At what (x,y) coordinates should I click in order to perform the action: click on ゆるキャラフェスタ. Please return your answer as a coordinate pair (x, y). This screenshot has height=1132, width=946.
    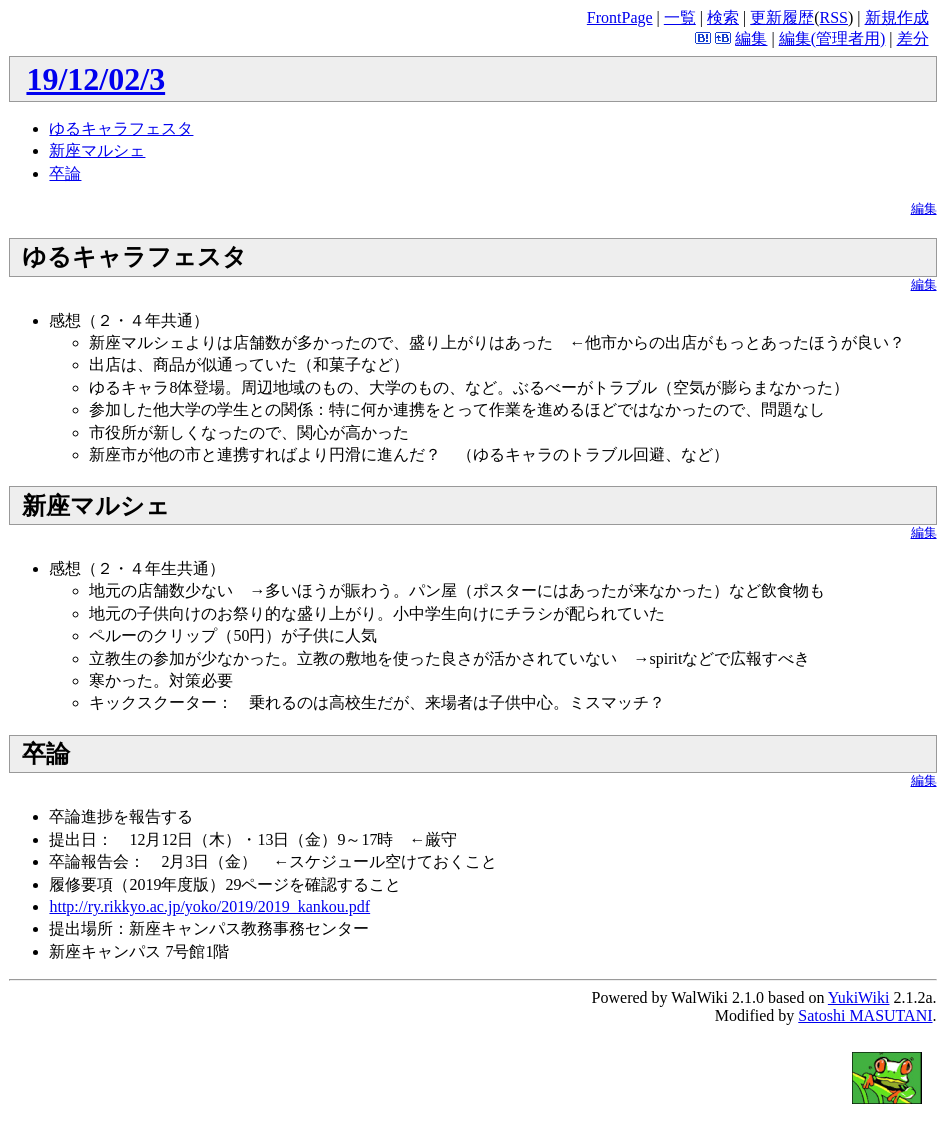
    Looking at the image, I should click on (121, 128).